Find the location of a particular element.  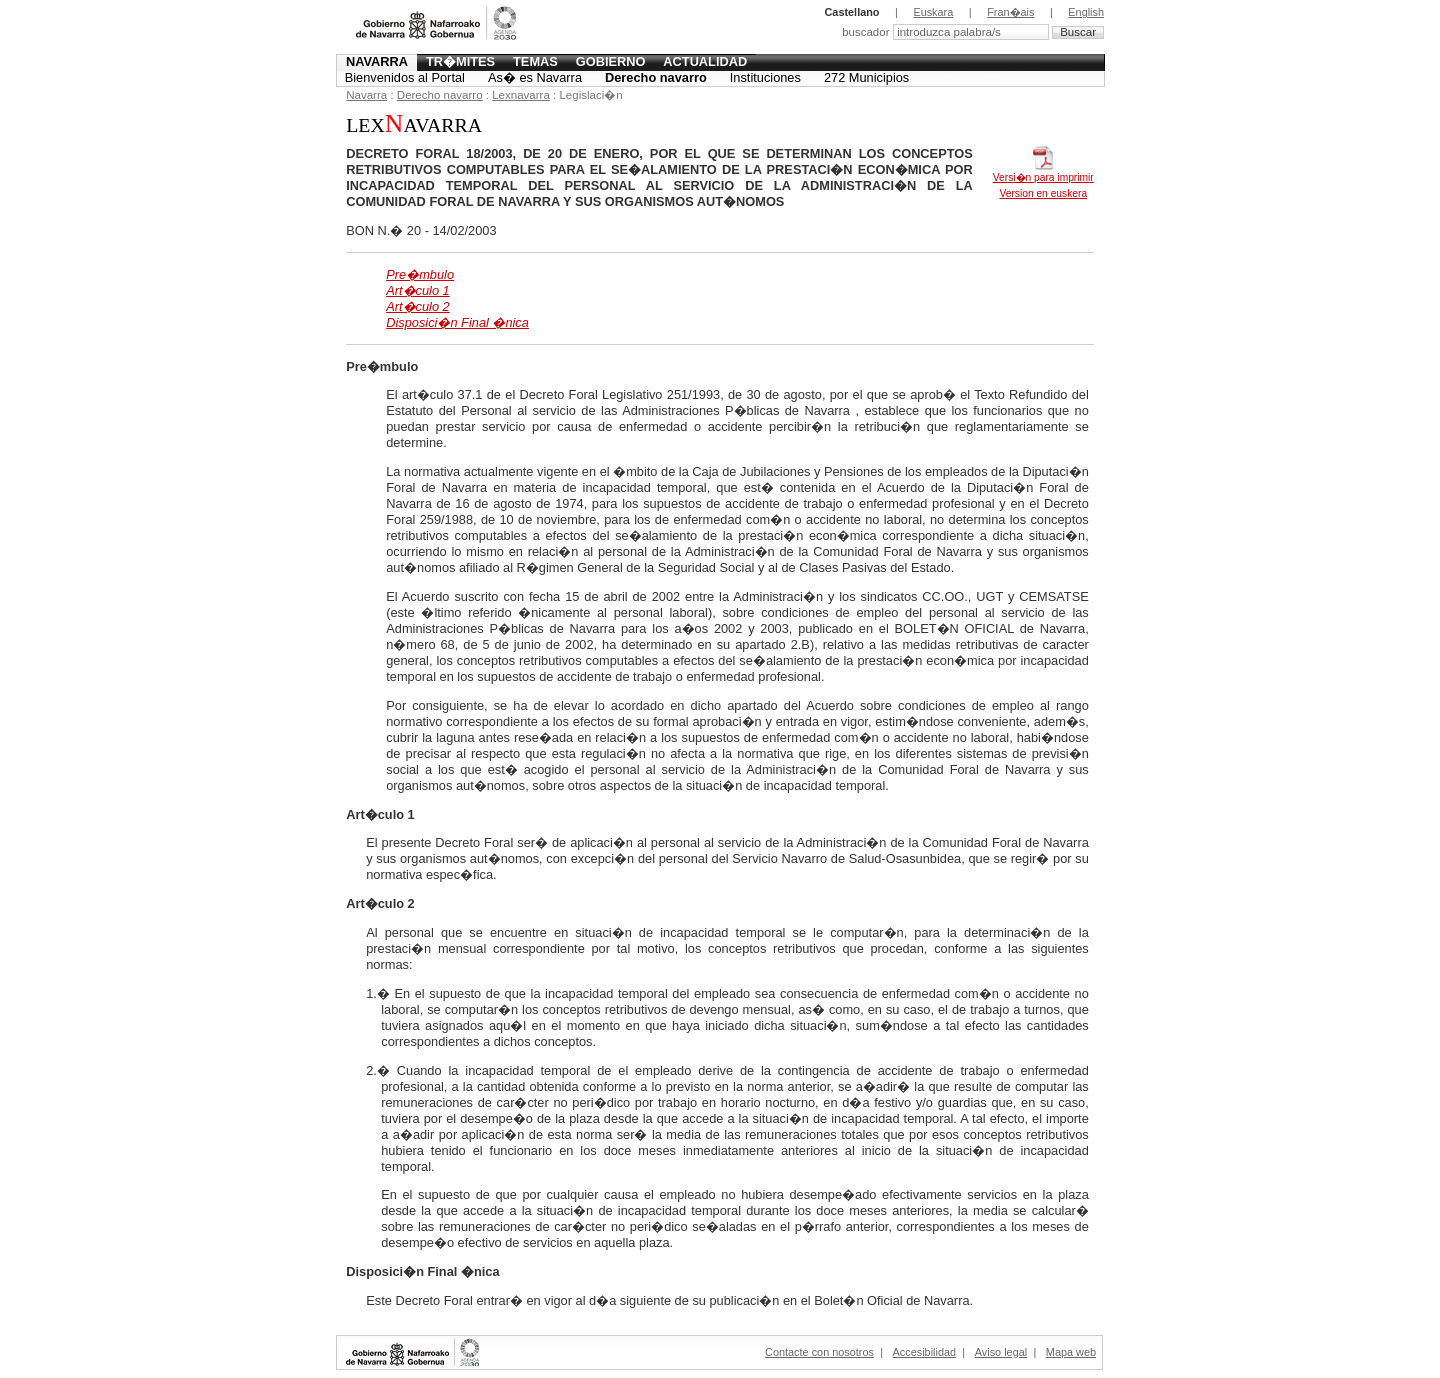

Art�culo 2 is located at coordinates (418, 306).